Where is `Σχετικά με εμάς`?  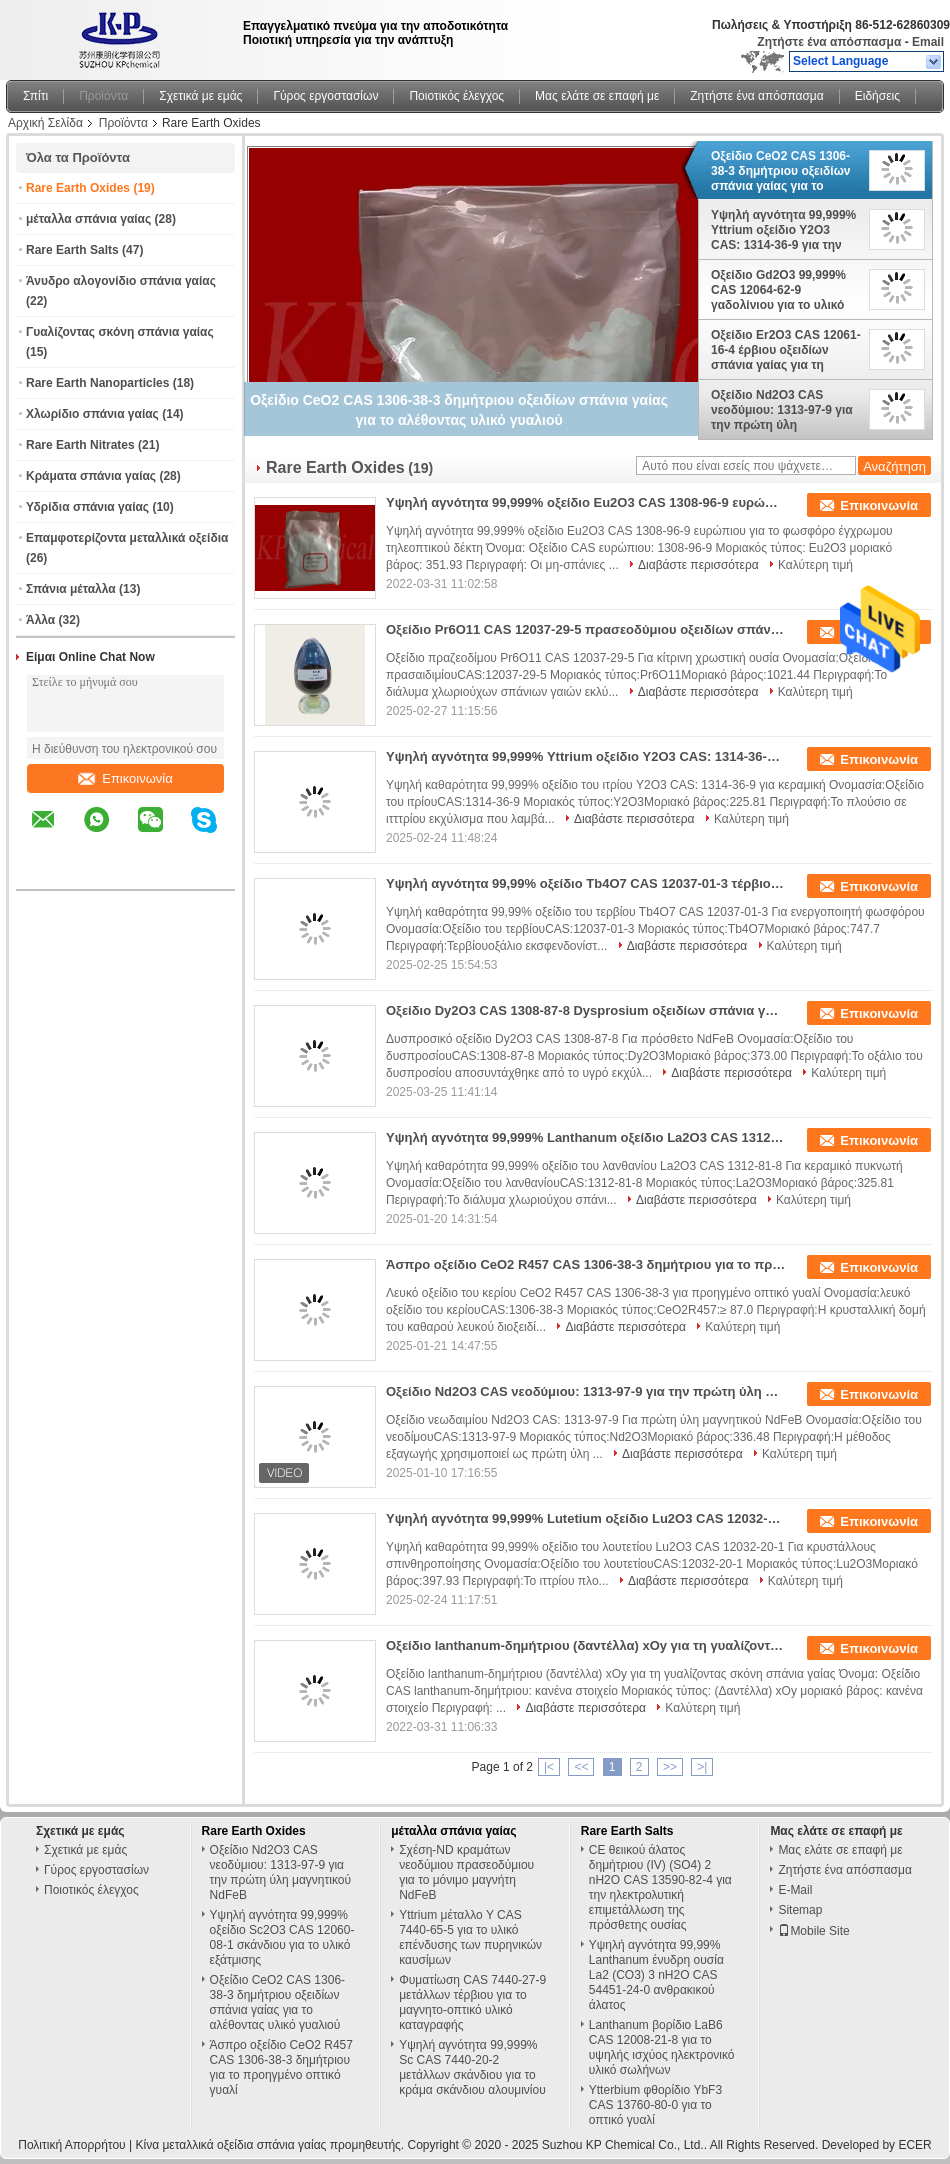
Σχετικά με εμάς is located at coordinates (200, 96).